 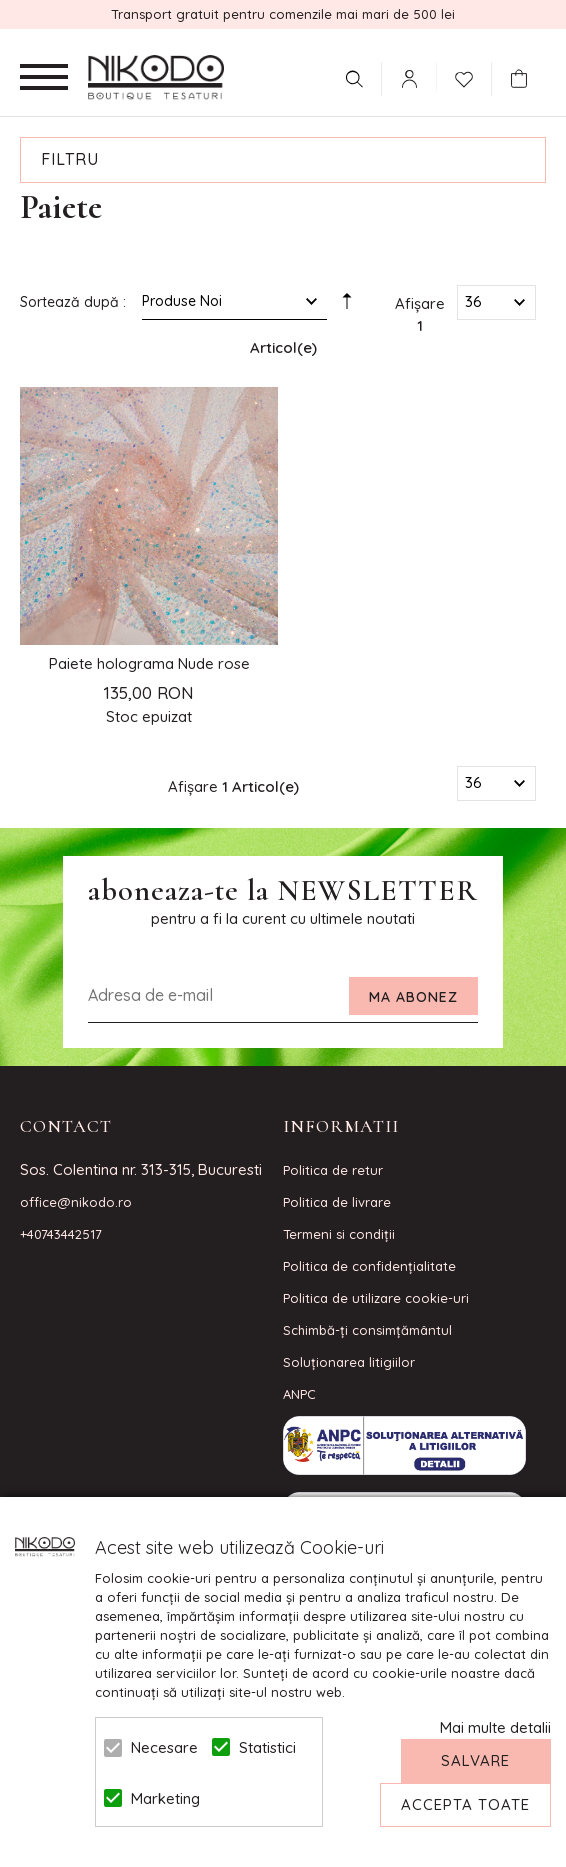 What do you see at coordinates (339, 1234) in the screenshot?
I see `Termeni si condiţii` at bounding box center [339, 1234].